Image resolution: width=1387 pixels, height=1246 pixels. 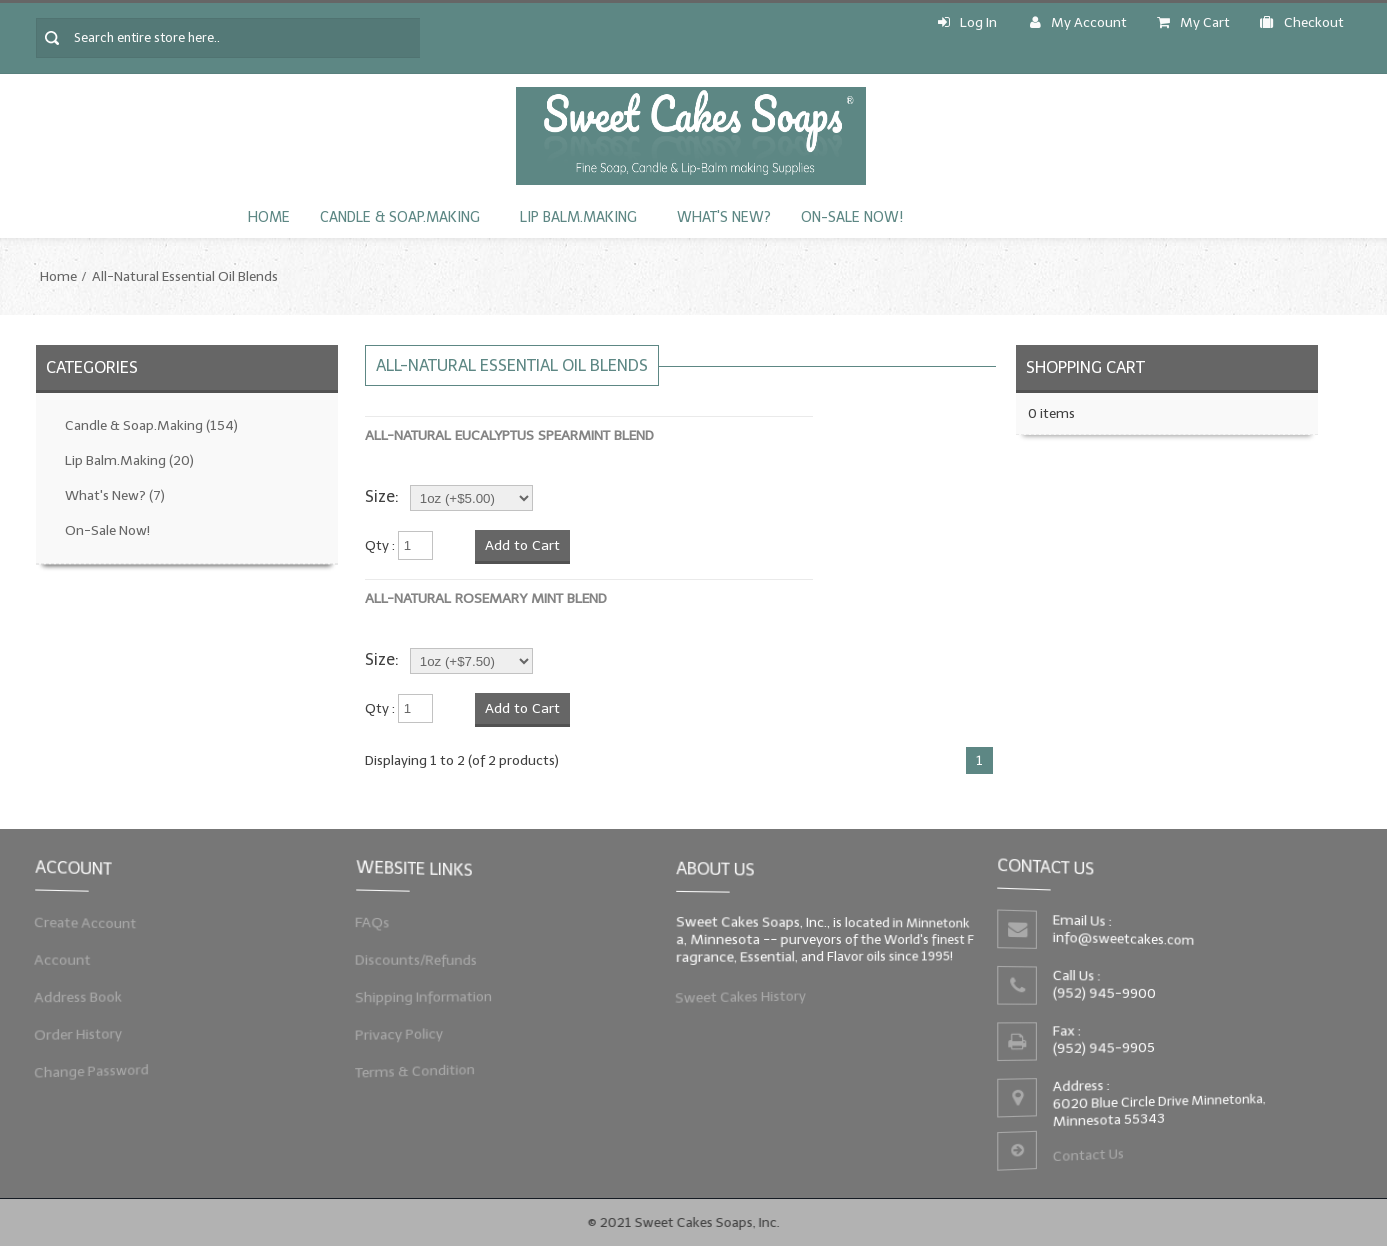 I want to click on Terms & Condition, so click(x=424, y=1062).